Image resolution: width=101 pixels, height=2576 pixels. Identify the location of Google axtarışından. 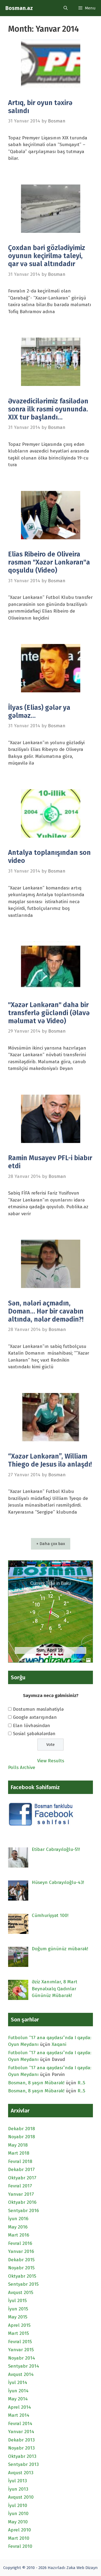
(35, 1717).